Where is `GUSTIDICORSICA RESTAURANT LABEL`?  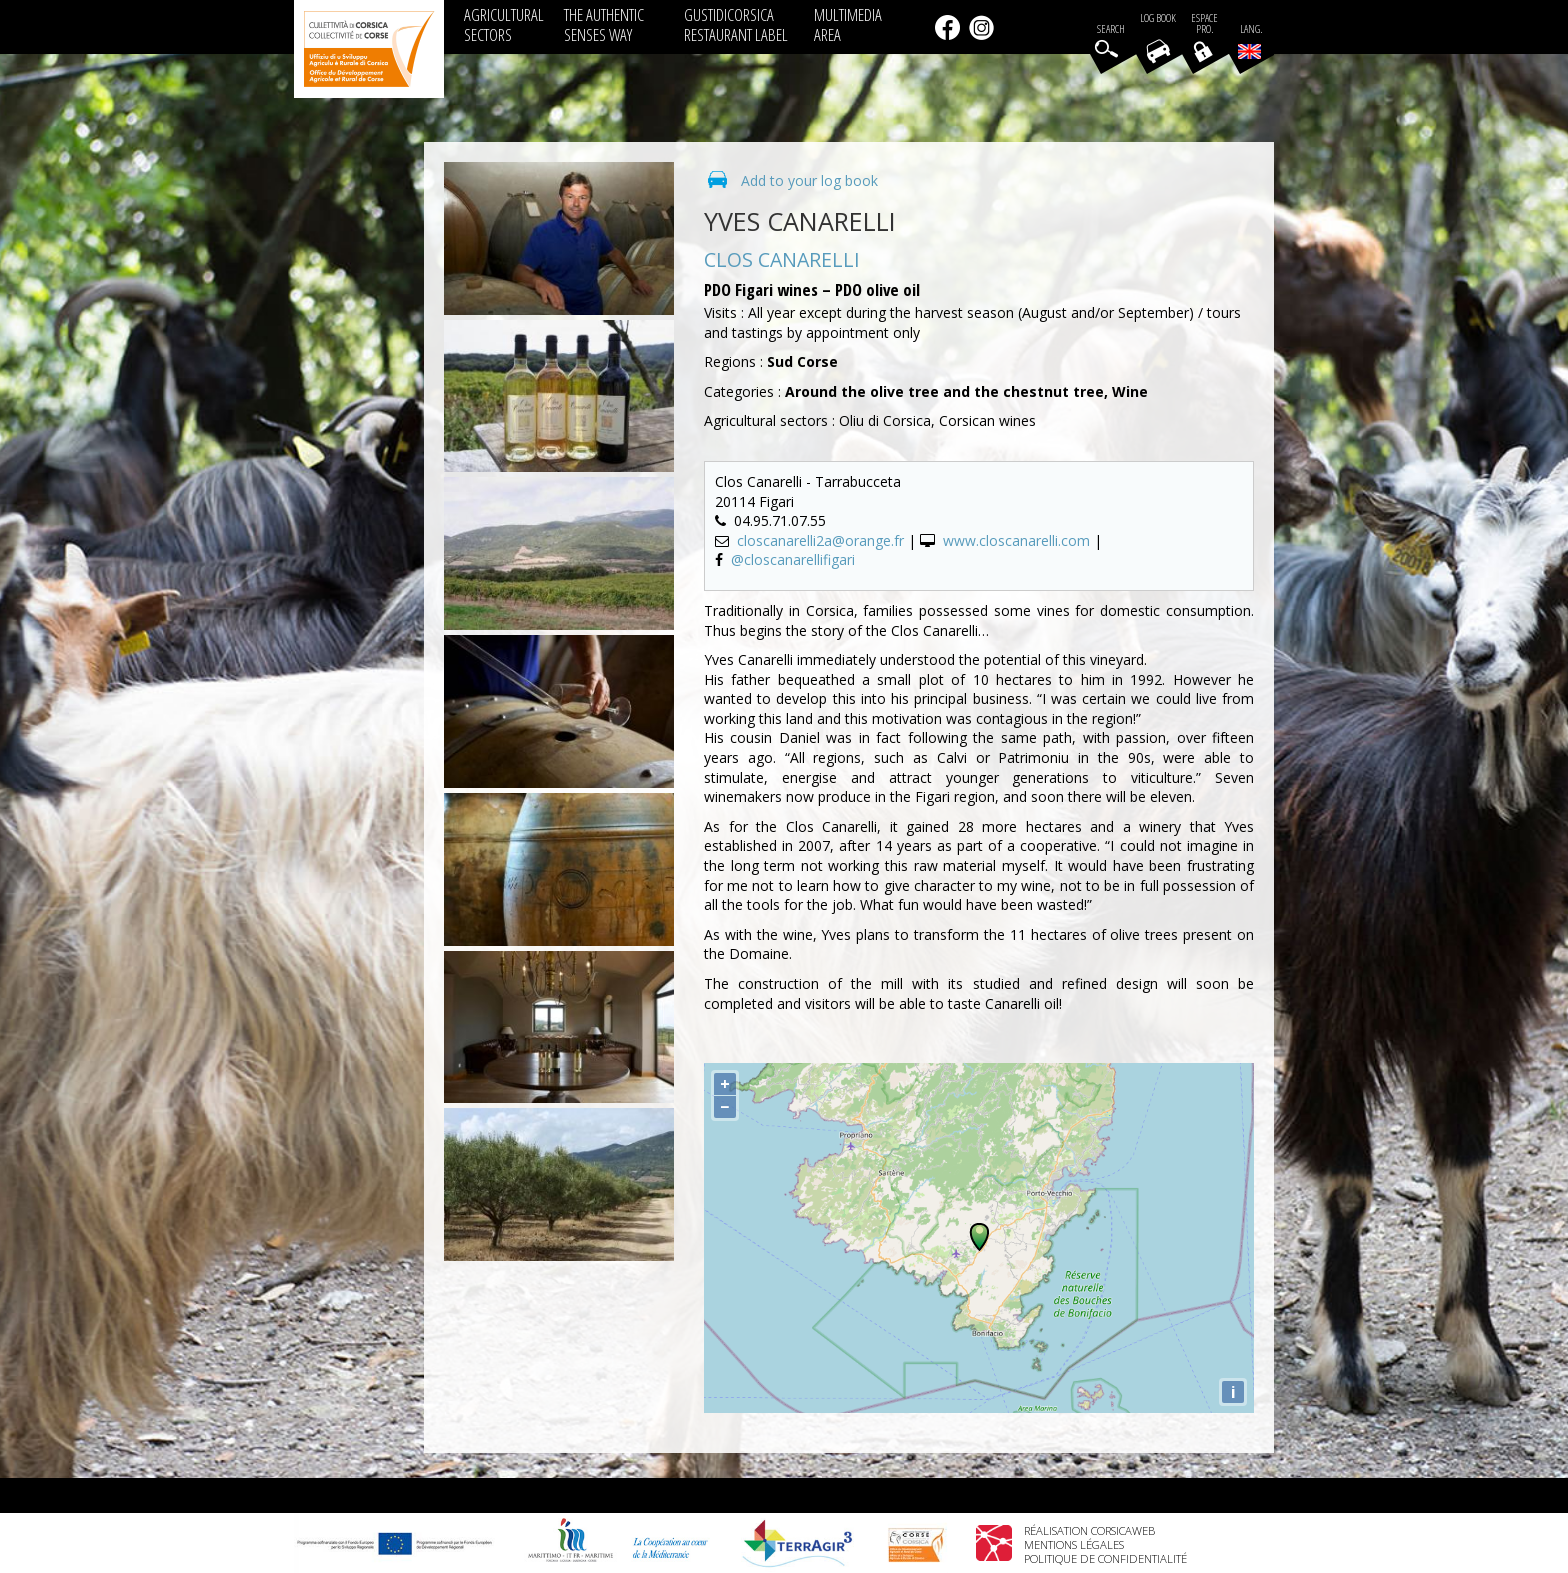
GUSTIDICORSICA RESTAURANT LABEL is located at coordinates (736, 24).